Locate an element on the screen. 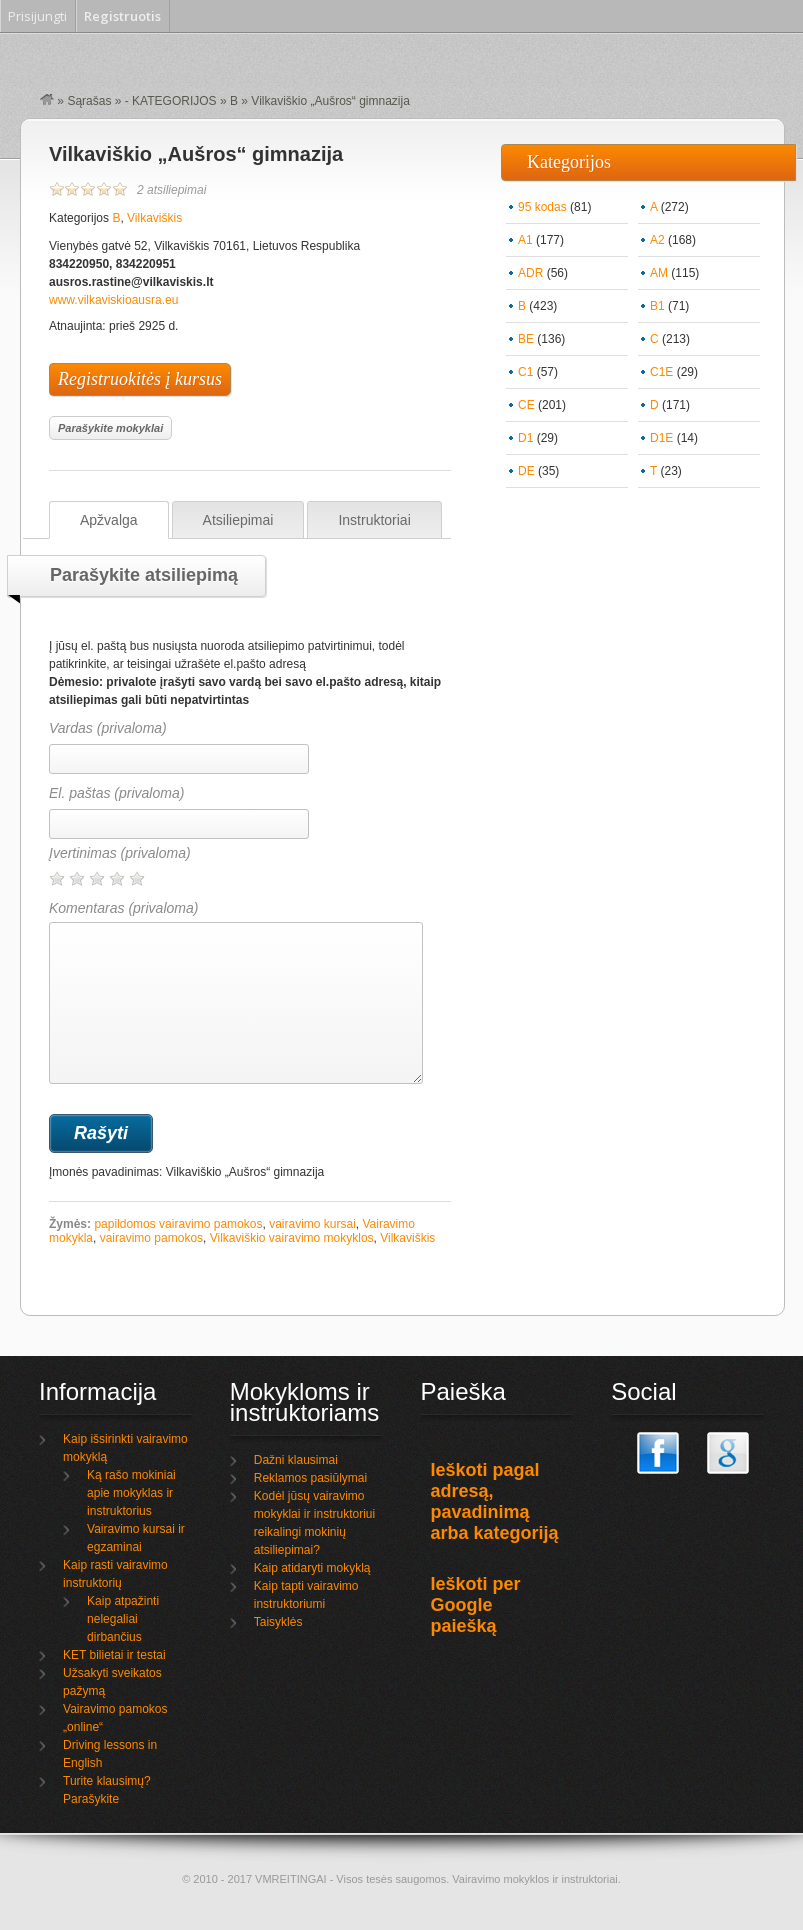 The image size is (803, 1930). Registruotis is located at coordinates (122, 16).